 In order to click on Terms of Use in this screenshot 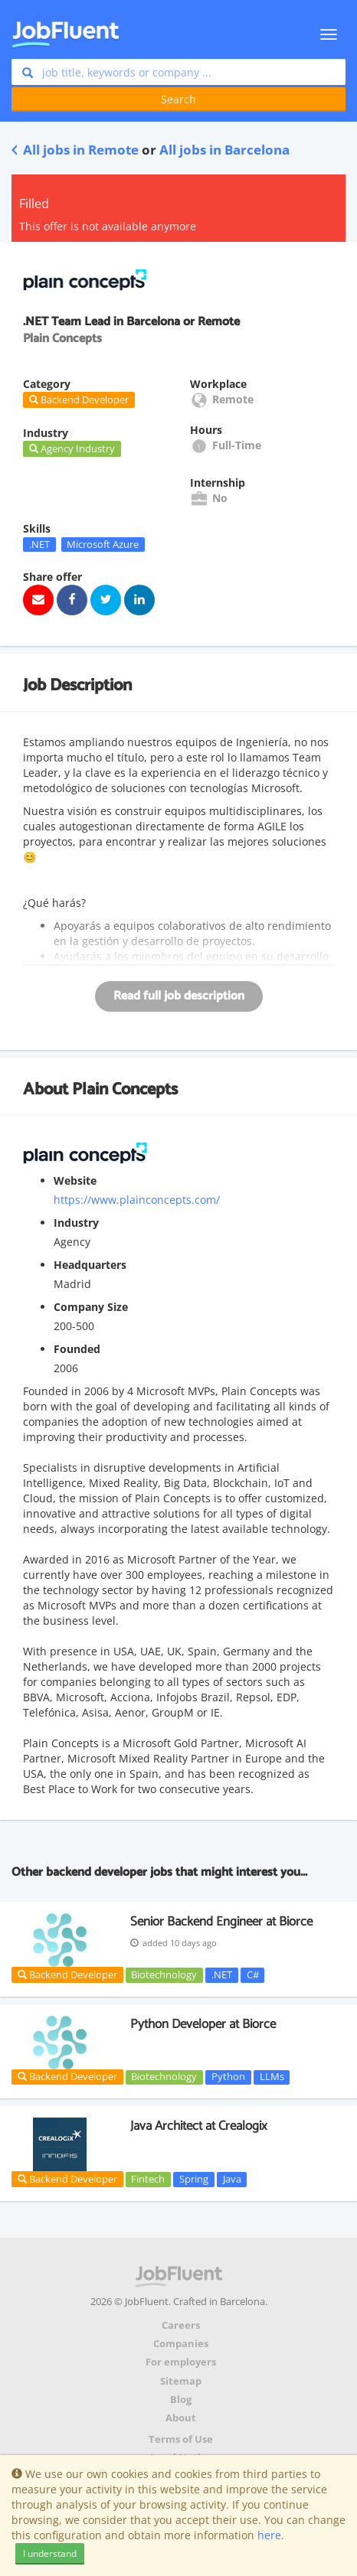, I will do `click(181, 2439)`.